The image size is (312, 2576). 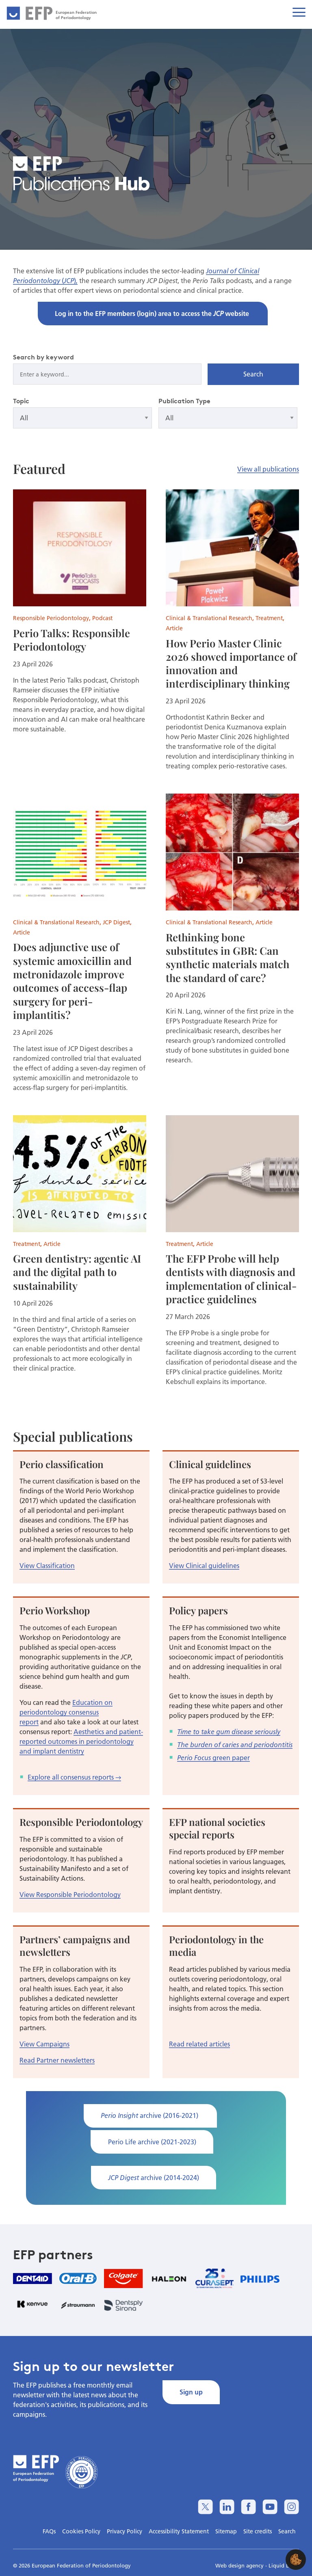 What do you see at coordinates (70, 1894) in the screenshot?
I see `View Responsible Periodontology` at bounding box center [70, 1894].